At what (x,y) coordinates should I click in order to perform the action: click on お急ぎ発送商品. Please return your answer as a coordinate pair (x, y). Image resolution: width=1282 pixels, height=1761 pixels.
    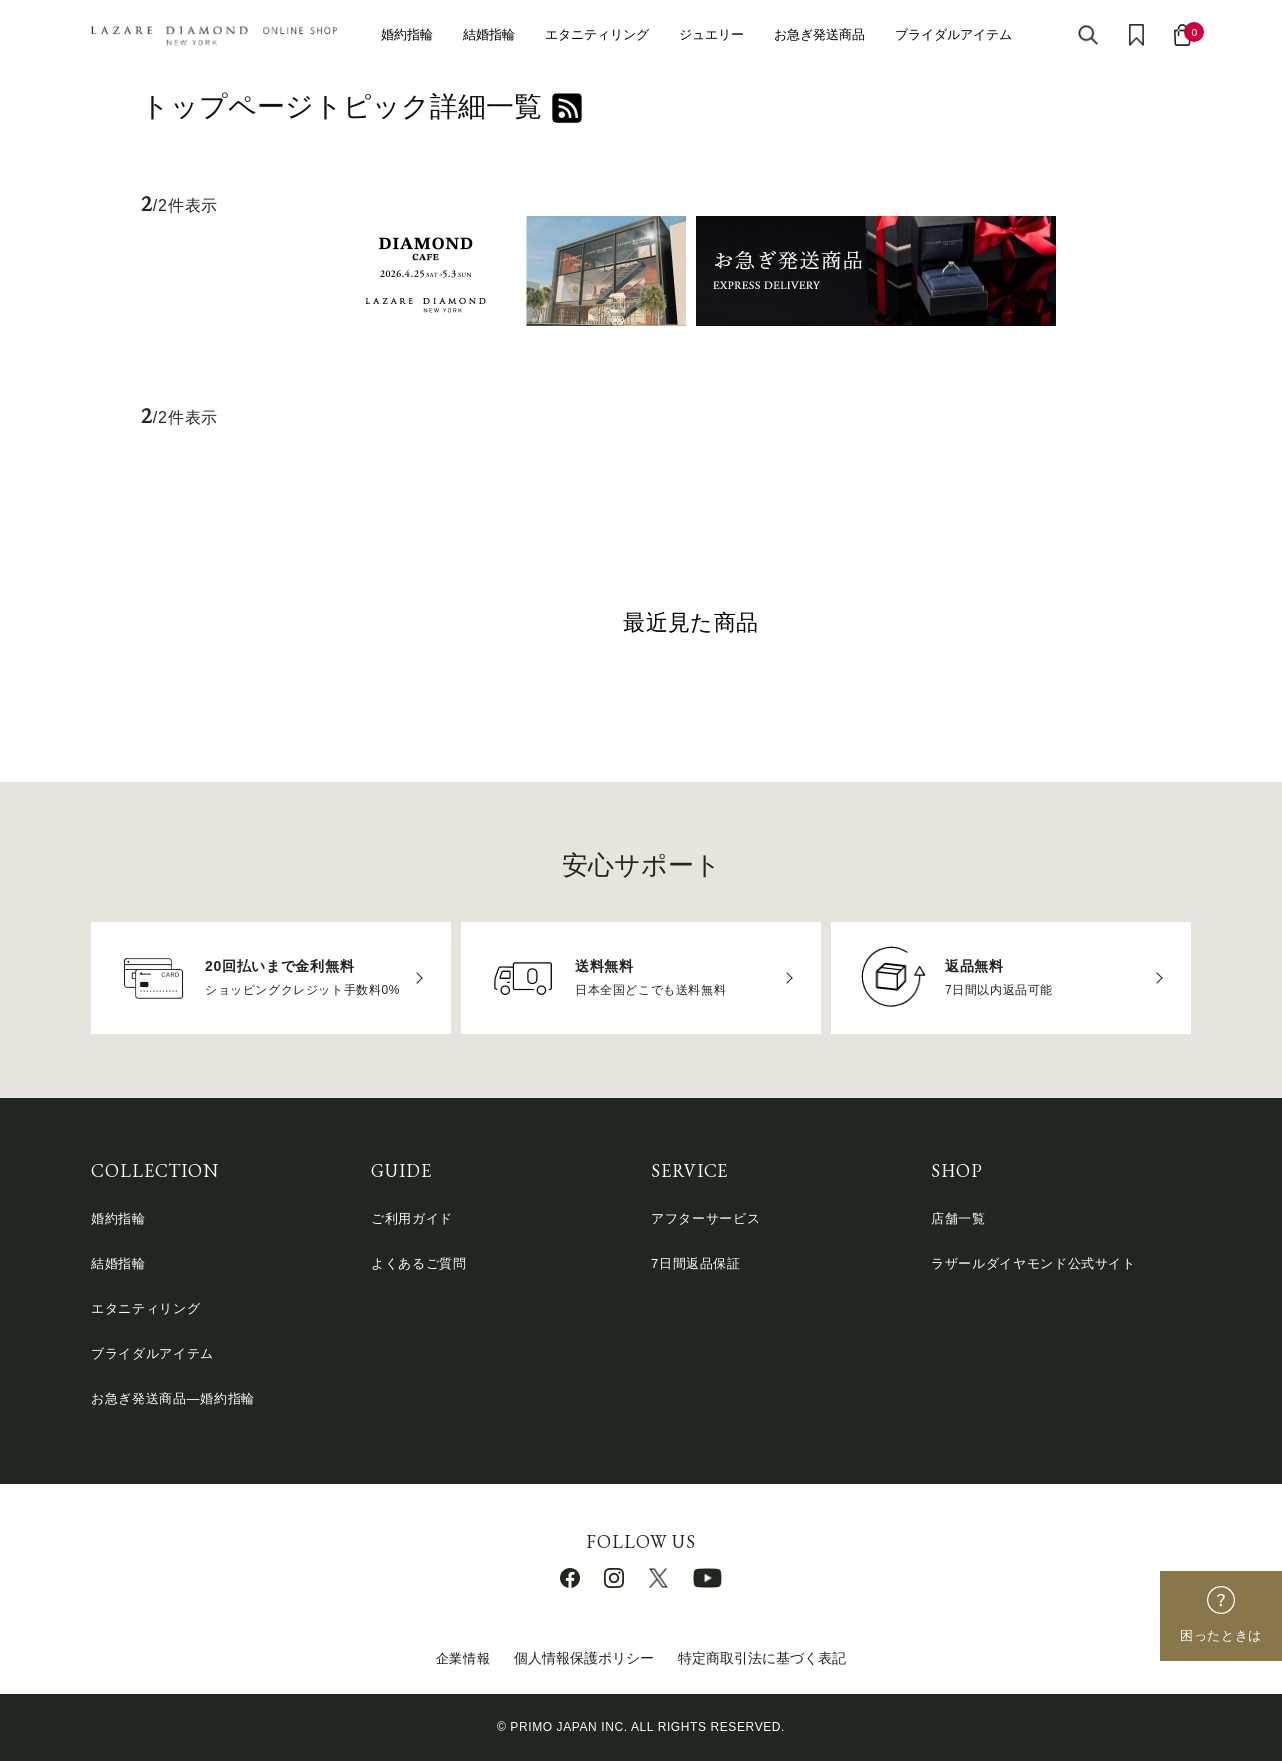
    Looking at the image, I should click on (819, 34).